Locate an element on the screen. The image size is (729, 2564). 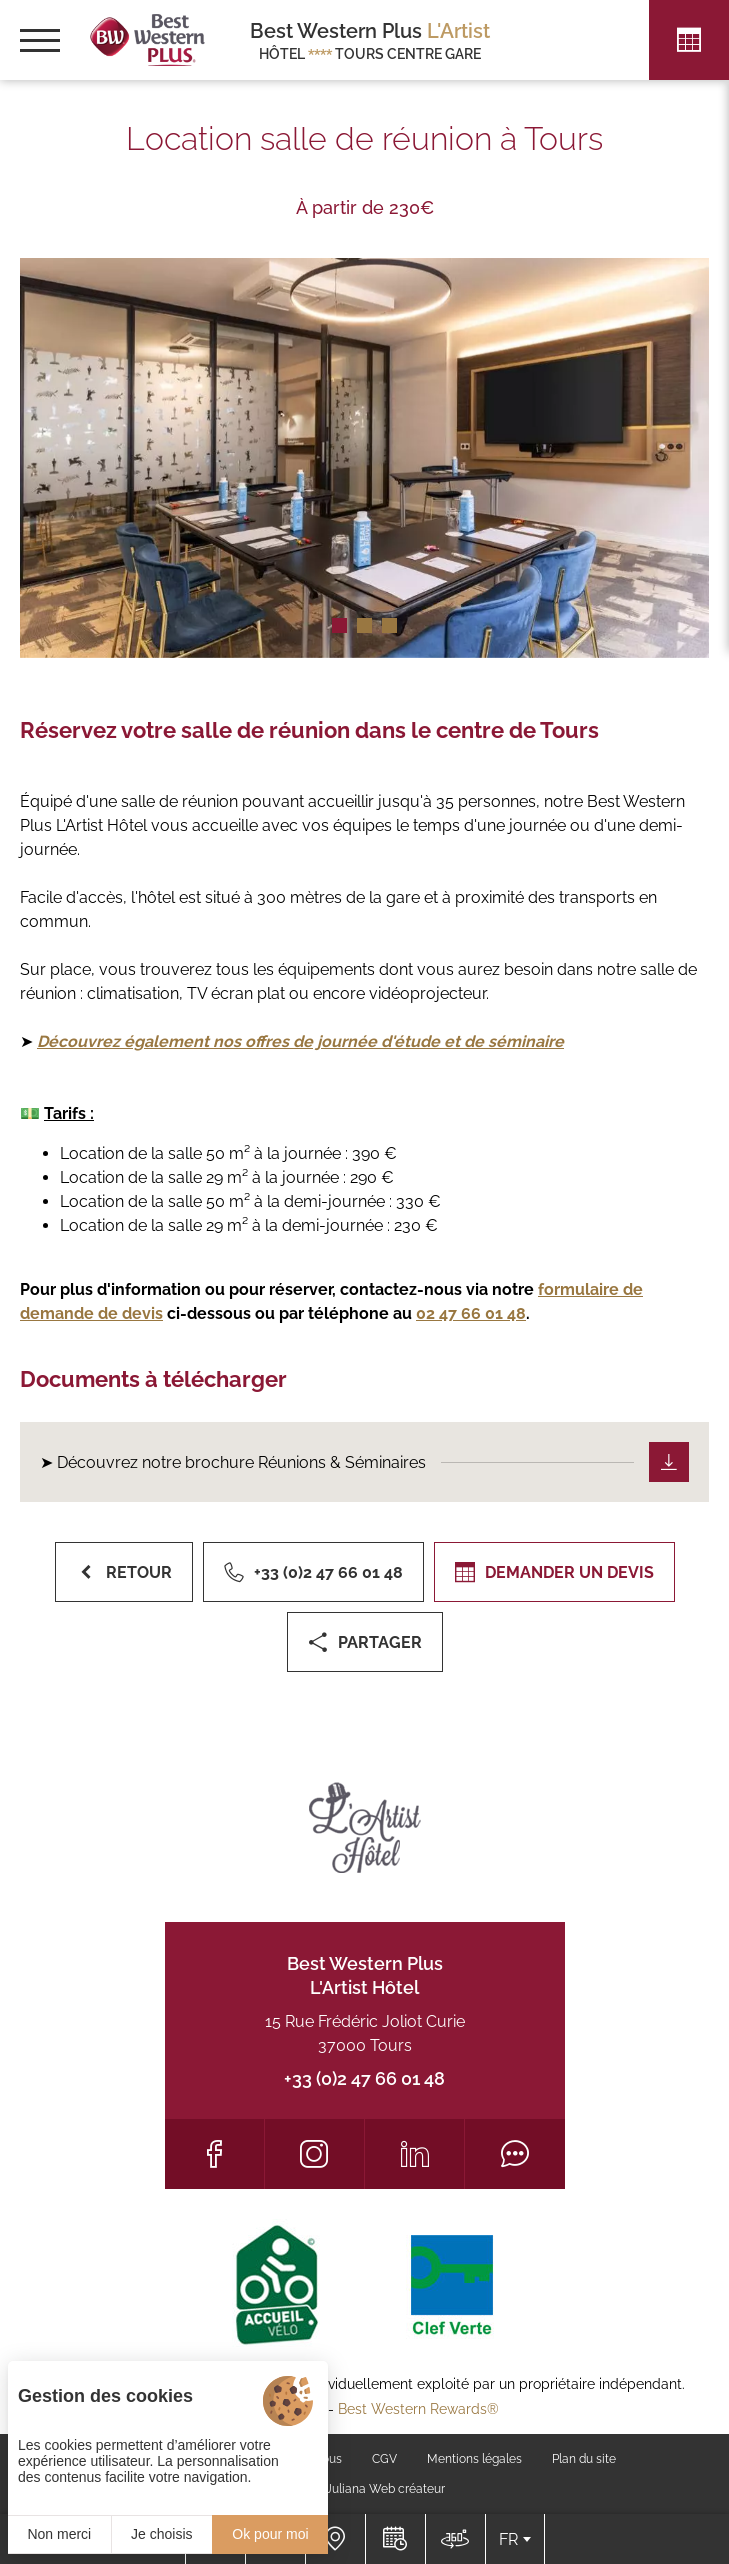
Je choisis is located at coordinates (161, 2534).